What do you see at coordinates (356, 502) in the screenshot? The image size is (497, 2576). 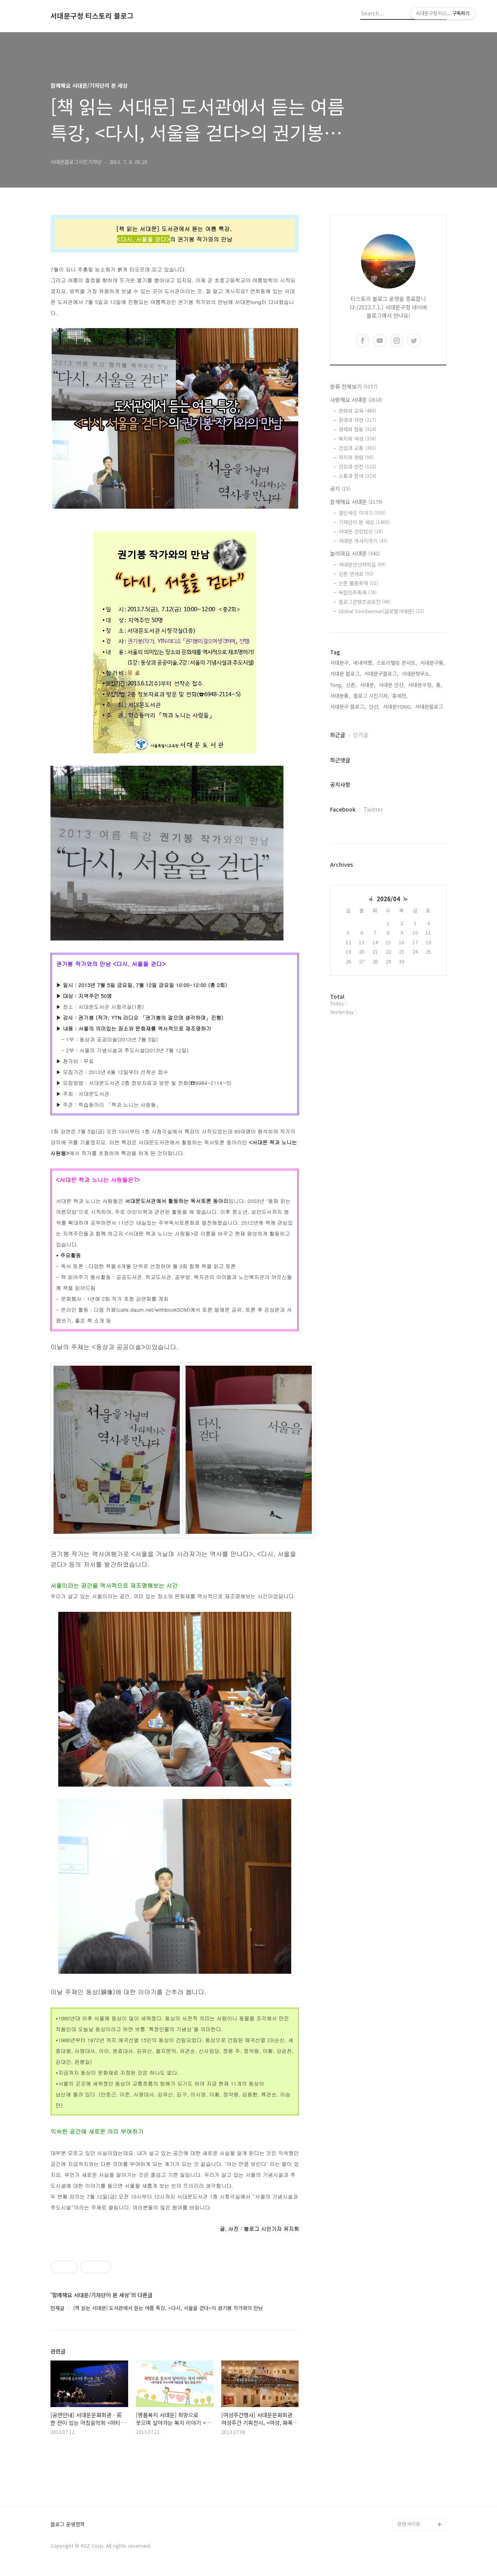 I see `함께해요 서대문` at bounding box center [356, 502].